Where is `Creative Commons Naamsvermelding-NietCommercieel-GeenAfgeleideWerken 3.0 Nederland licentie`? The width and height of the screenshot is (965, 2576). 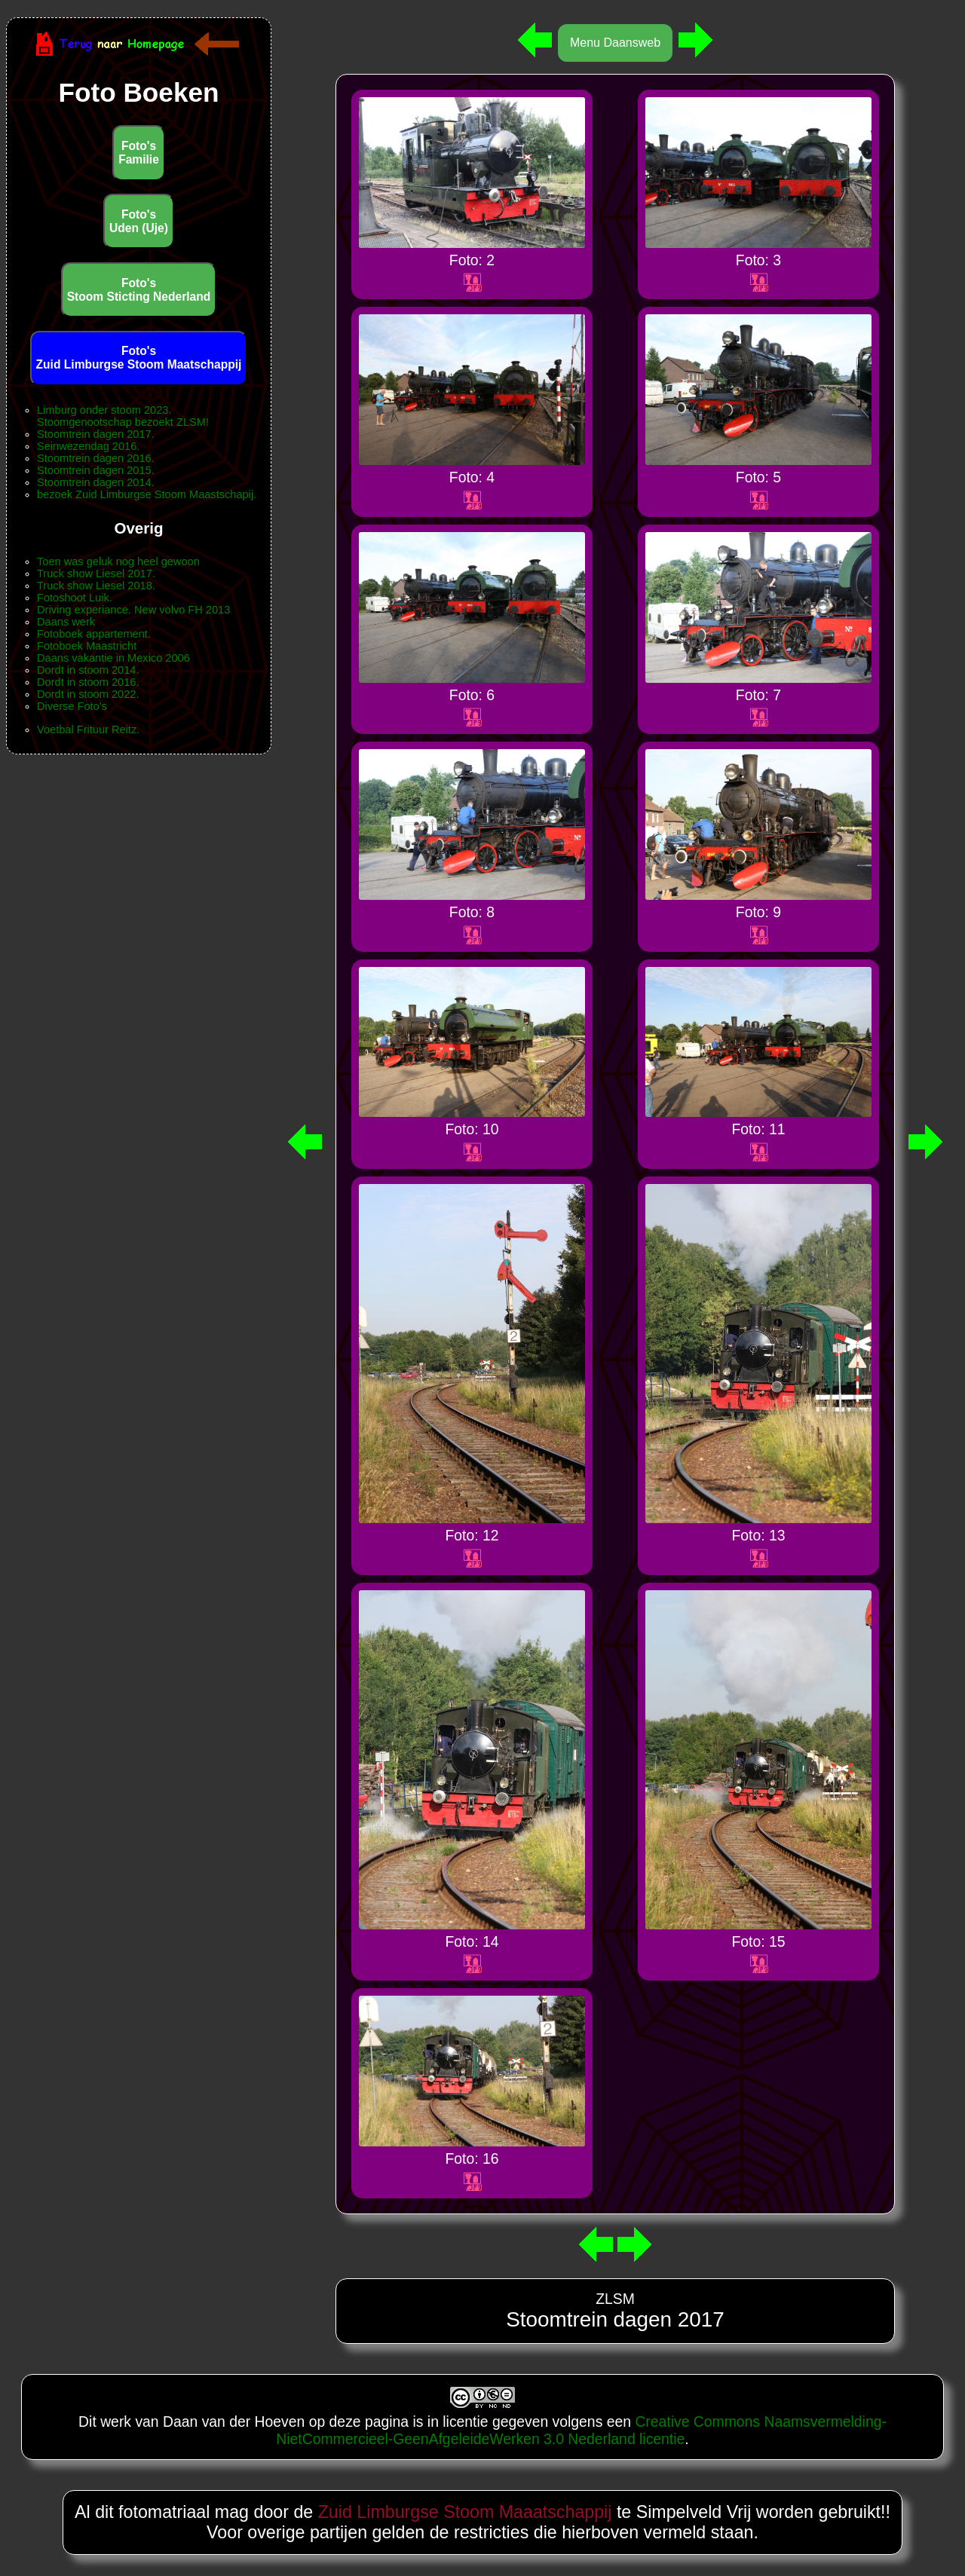
Creative Commons Naamsvermelding-NietCommercieel-GeenAfgeleideWerken 3.0 Nederland licentie is located at coordinates (581, 2430).